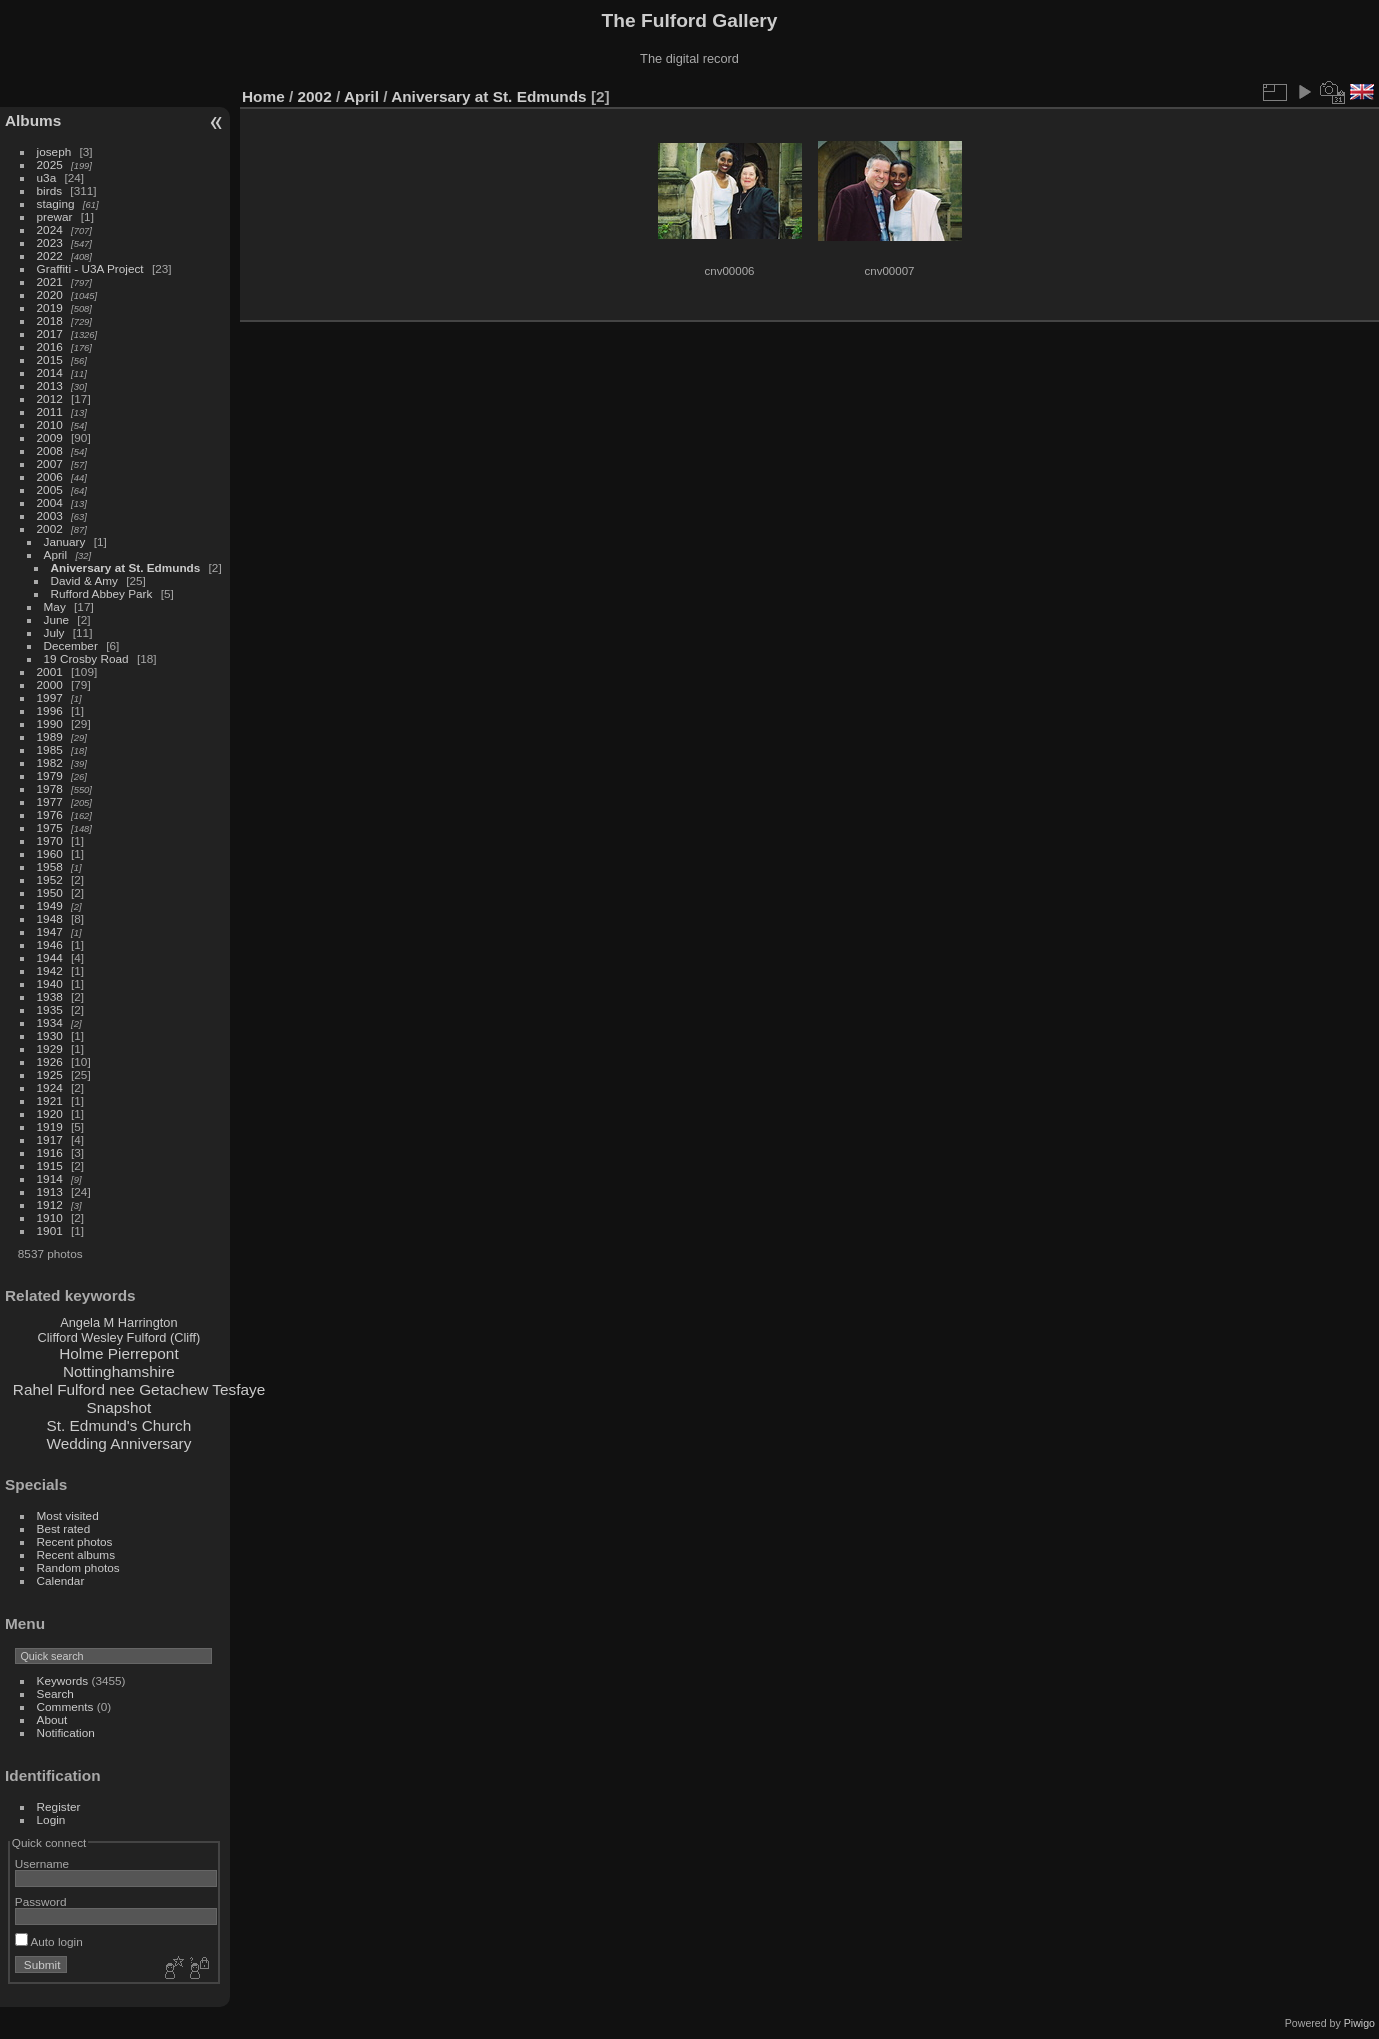 The width and height of the screenshot is (1379, 2039). I want to click on Graffiti - U3A Project, so click(90, 268).